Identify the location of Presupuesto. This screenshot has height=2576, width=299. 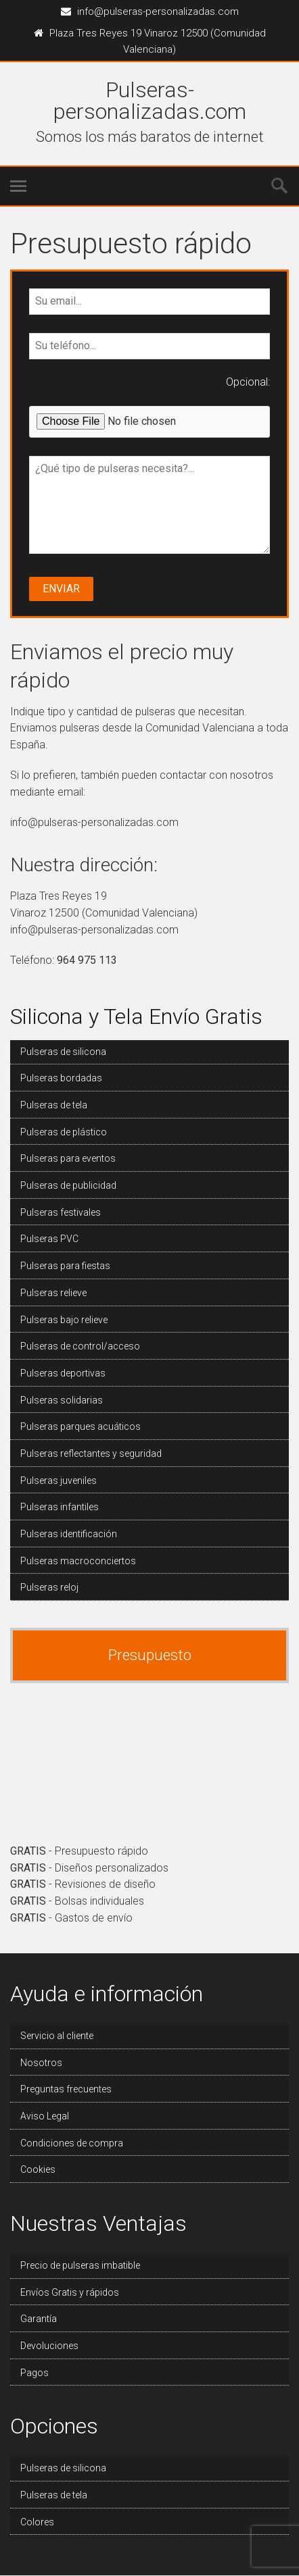
(149, 1655).